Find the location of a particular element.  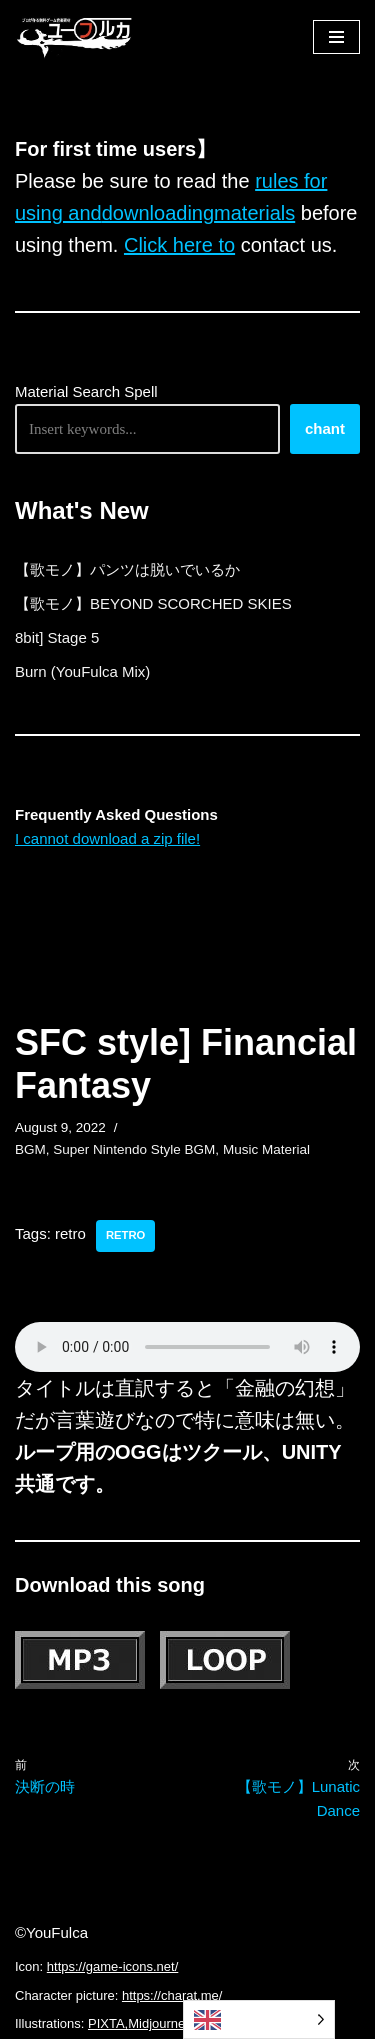

https://game-icons.net/ is located at coordinates (113, 1966).